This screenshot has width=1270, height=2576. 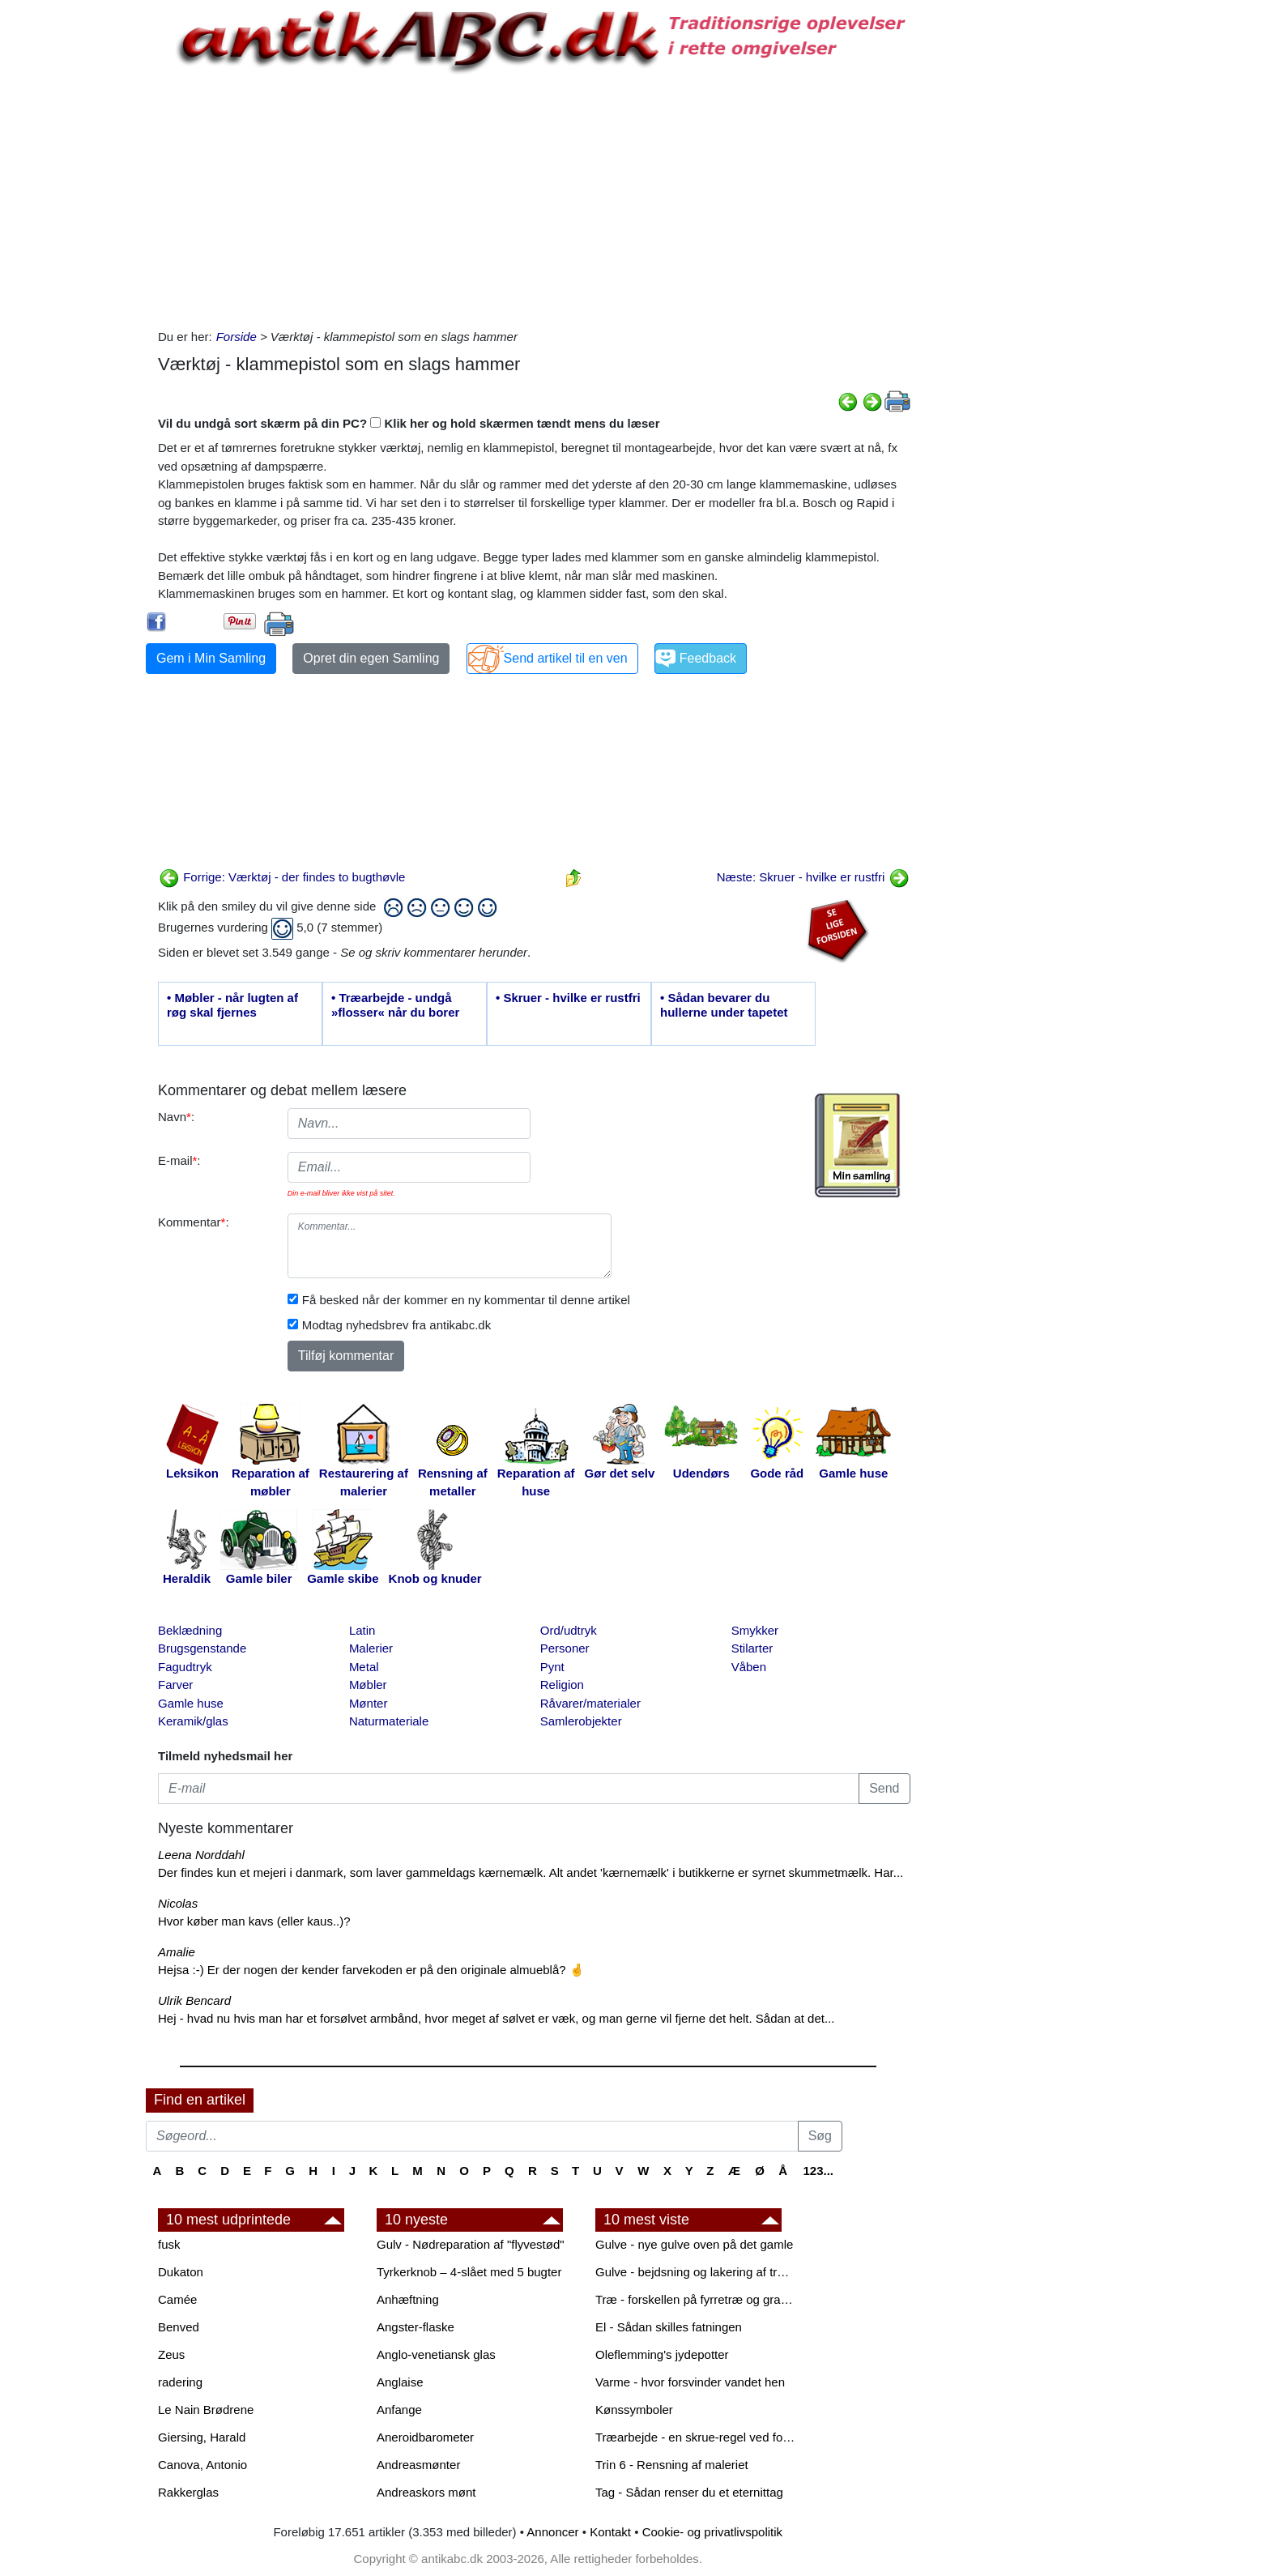 I want to click on Varme - hvor forsvinder vandet hen, so click(x=690, y=2382).